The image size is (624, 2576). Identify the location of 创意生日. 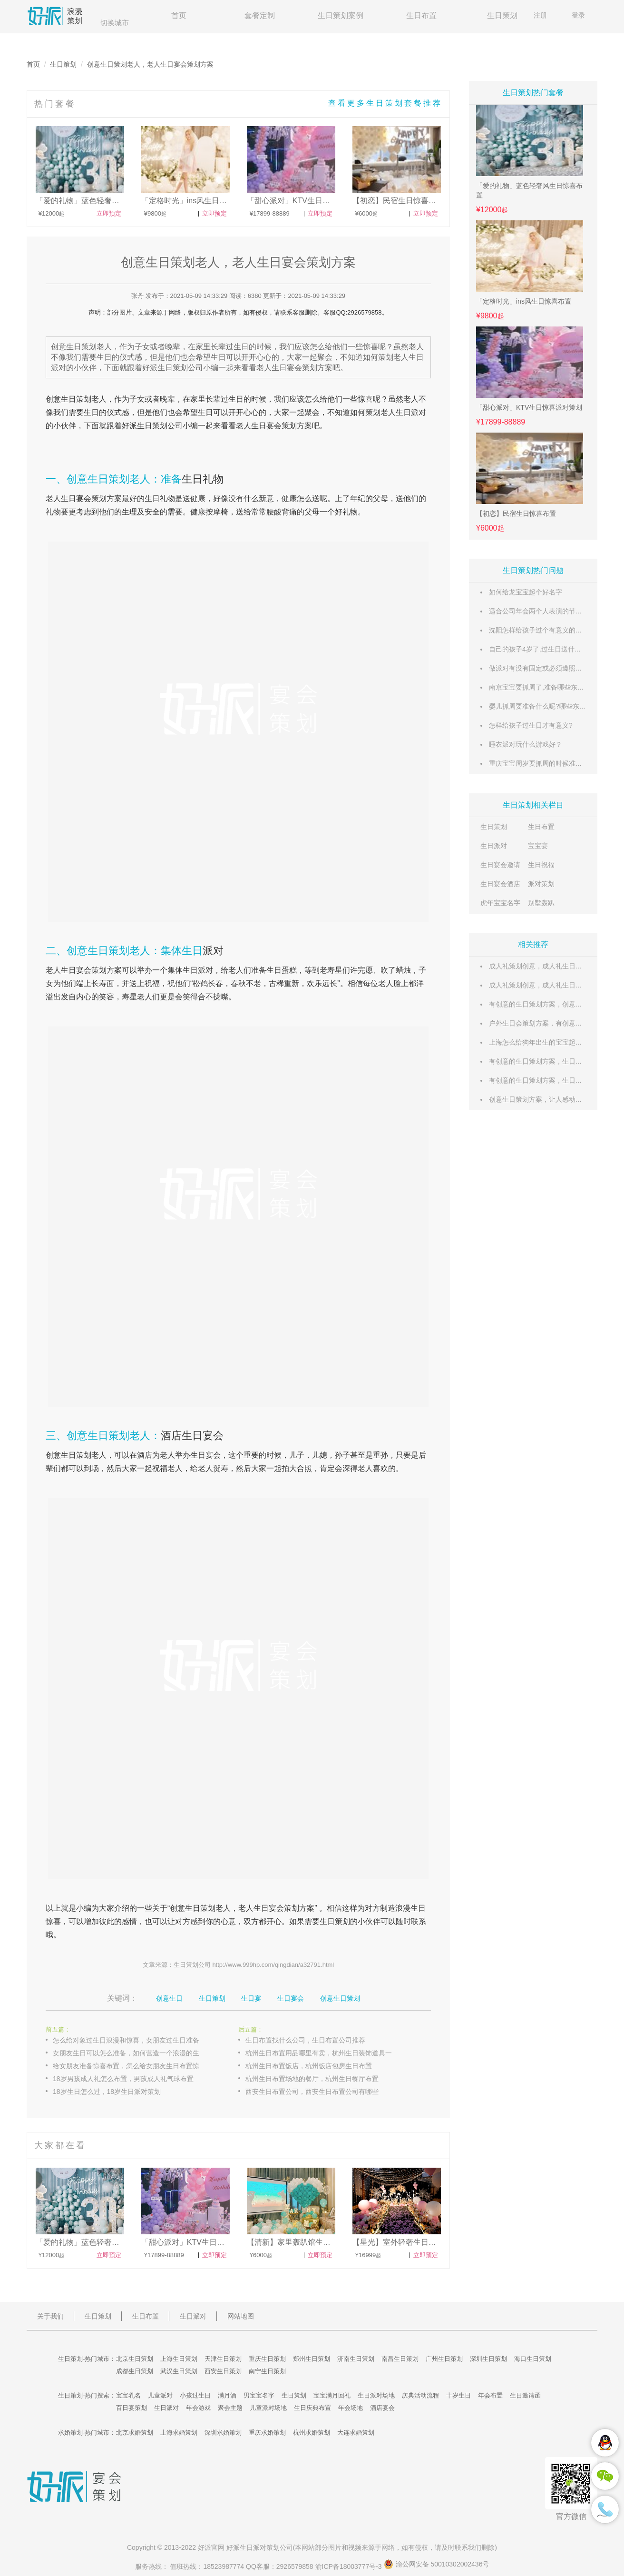
(61, 399).